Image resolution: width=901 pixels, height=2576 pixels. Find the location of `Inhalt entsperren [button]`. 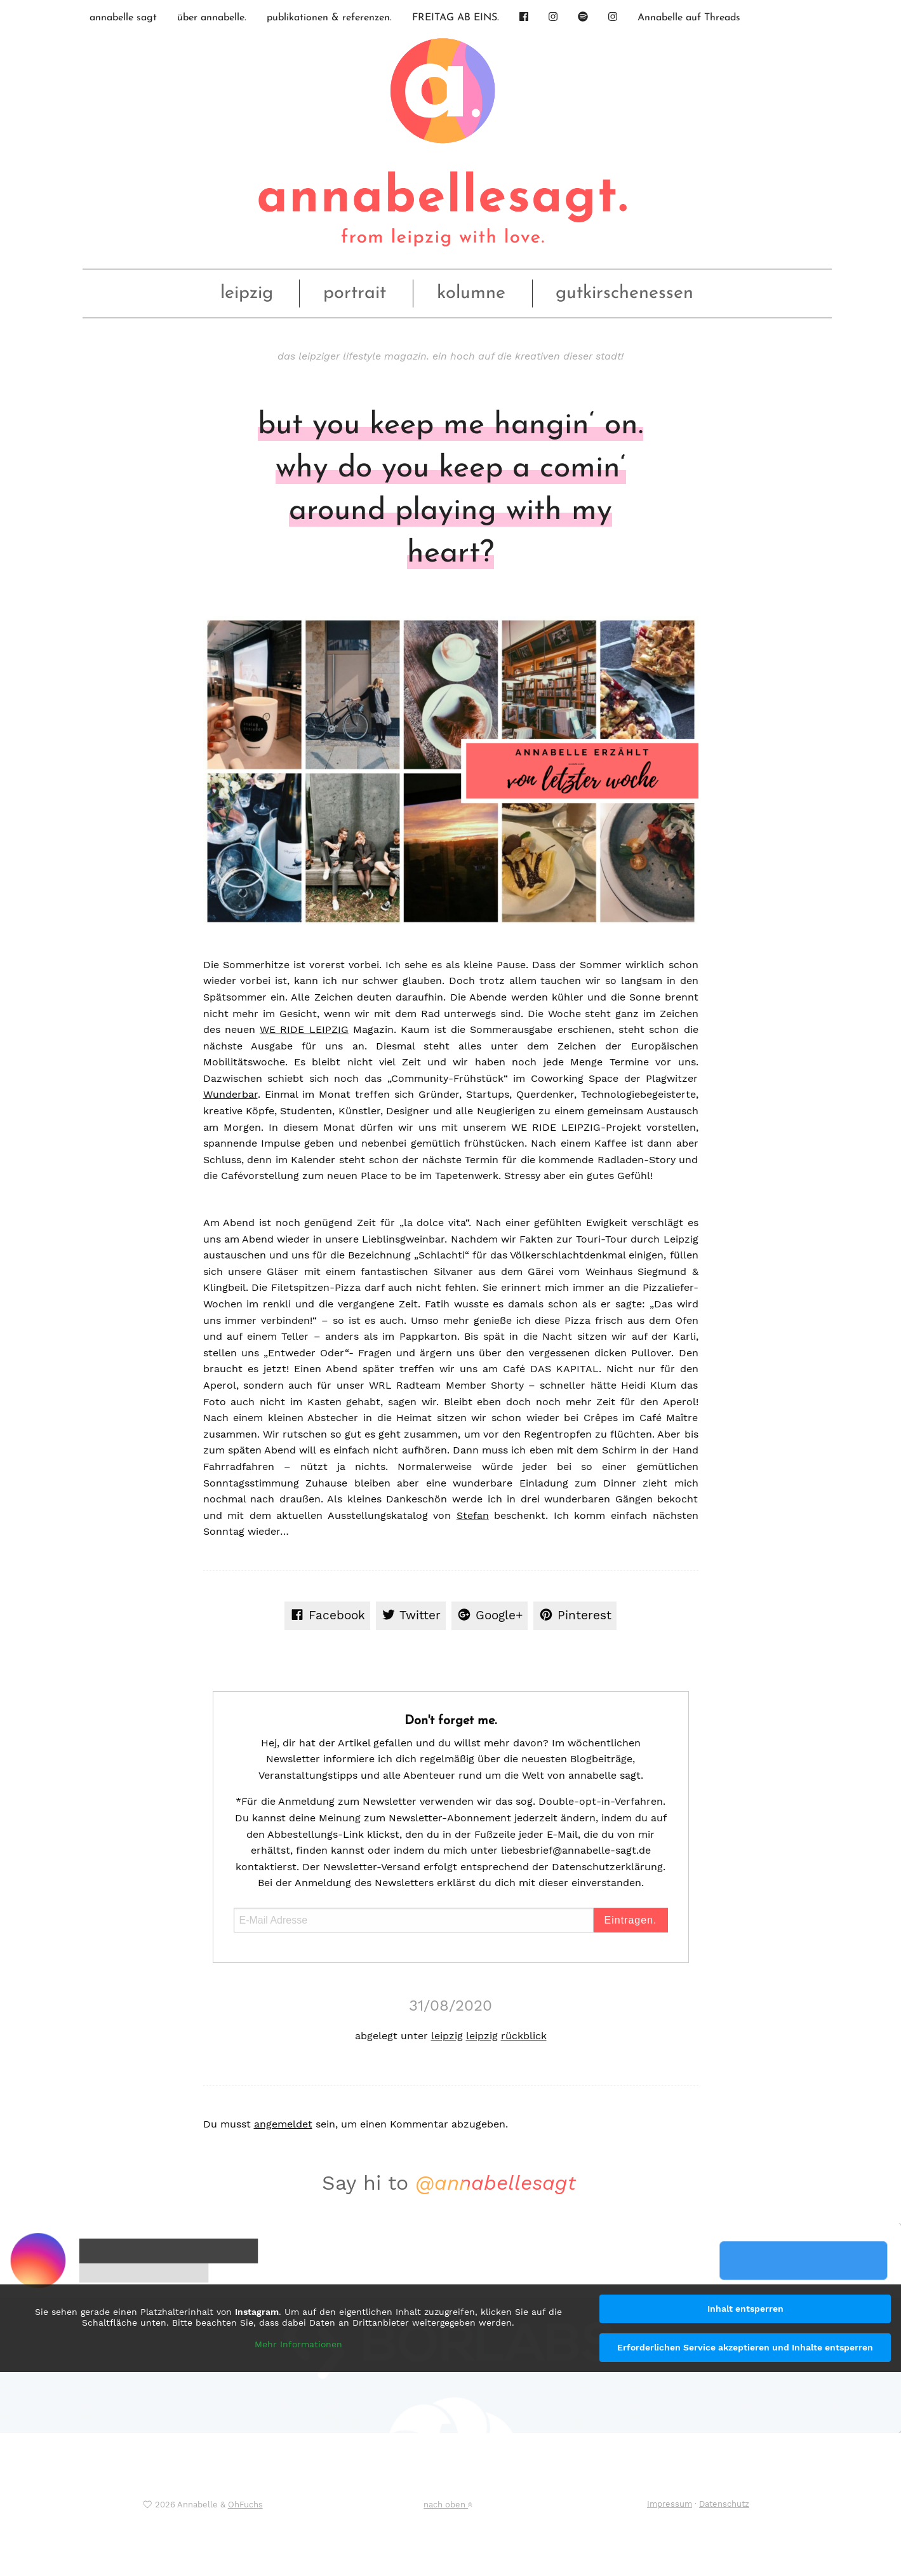

Inhalt entsperren [button] is located at coordinates (745, 2308).